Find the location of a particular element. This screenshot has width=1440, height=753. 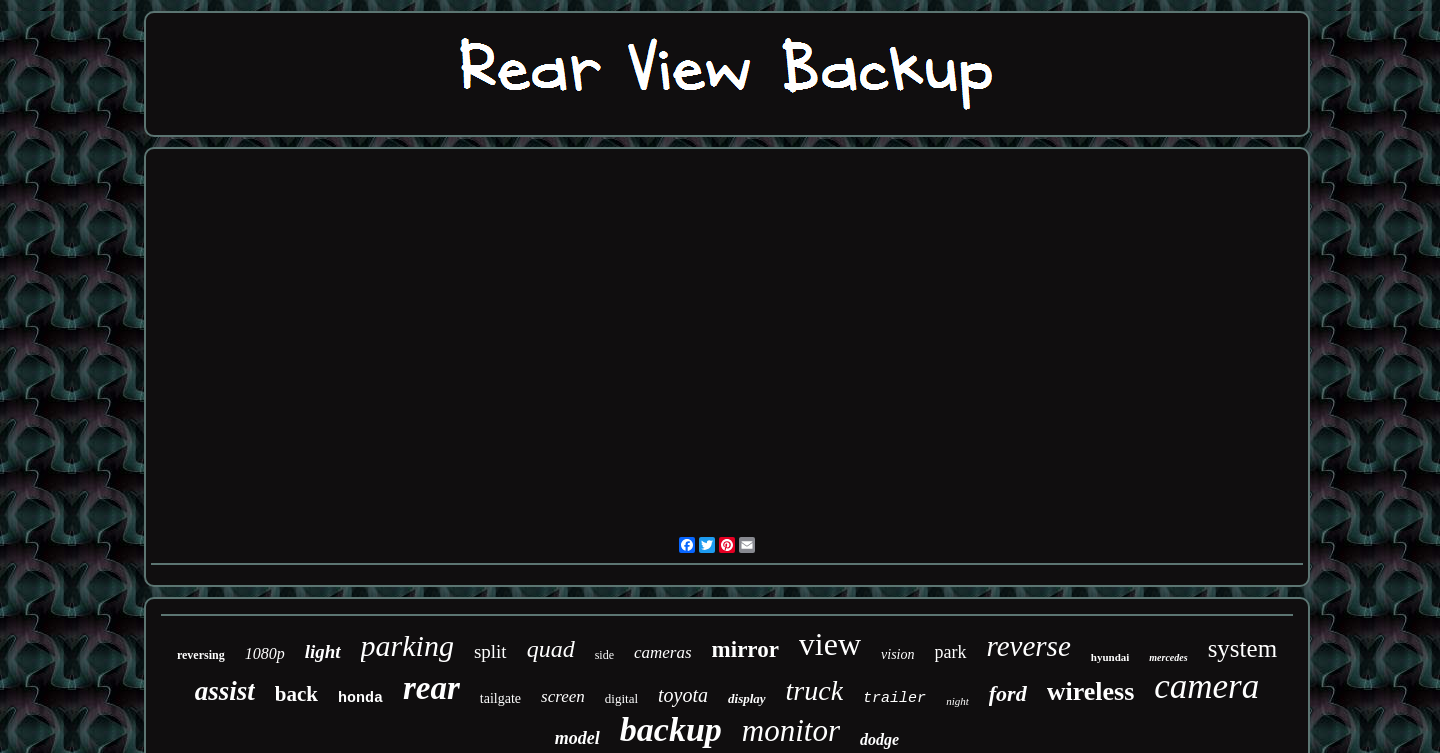

trailer is located at coordinates (894, 698).